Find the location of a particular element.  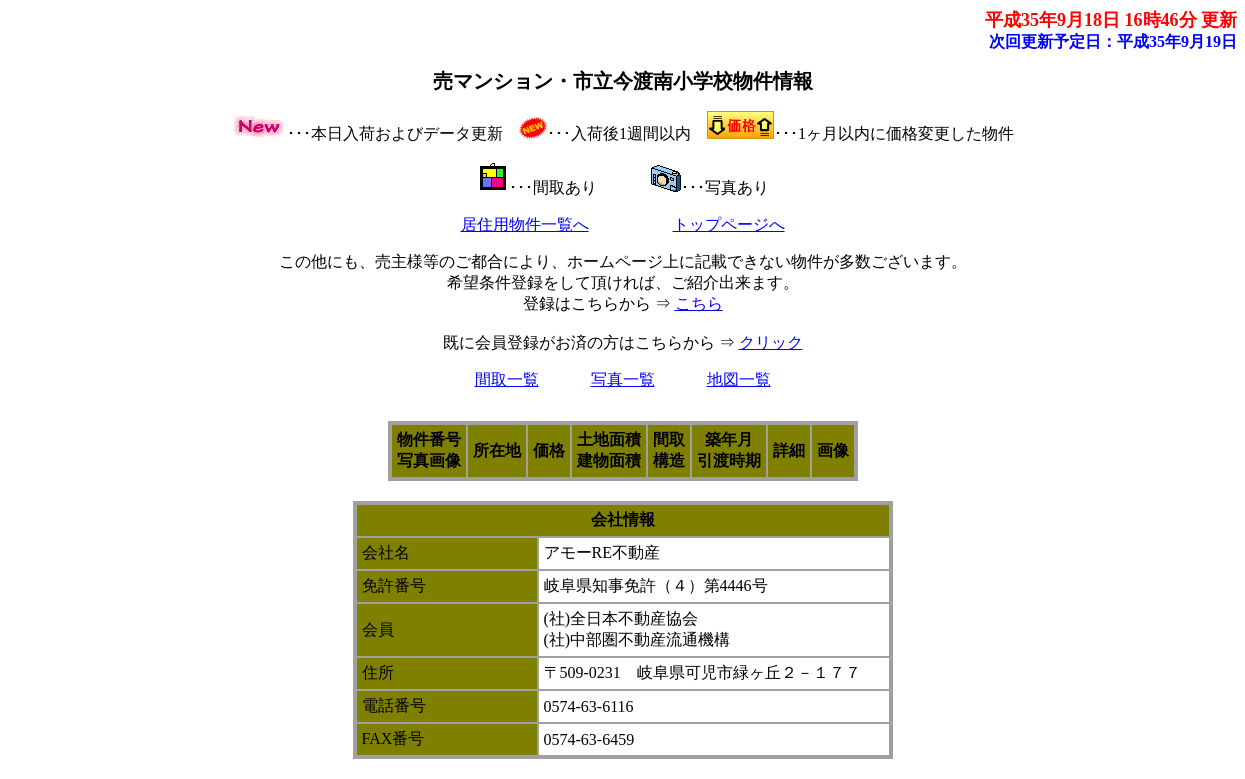

クリック is located at coordinates (771, 342).